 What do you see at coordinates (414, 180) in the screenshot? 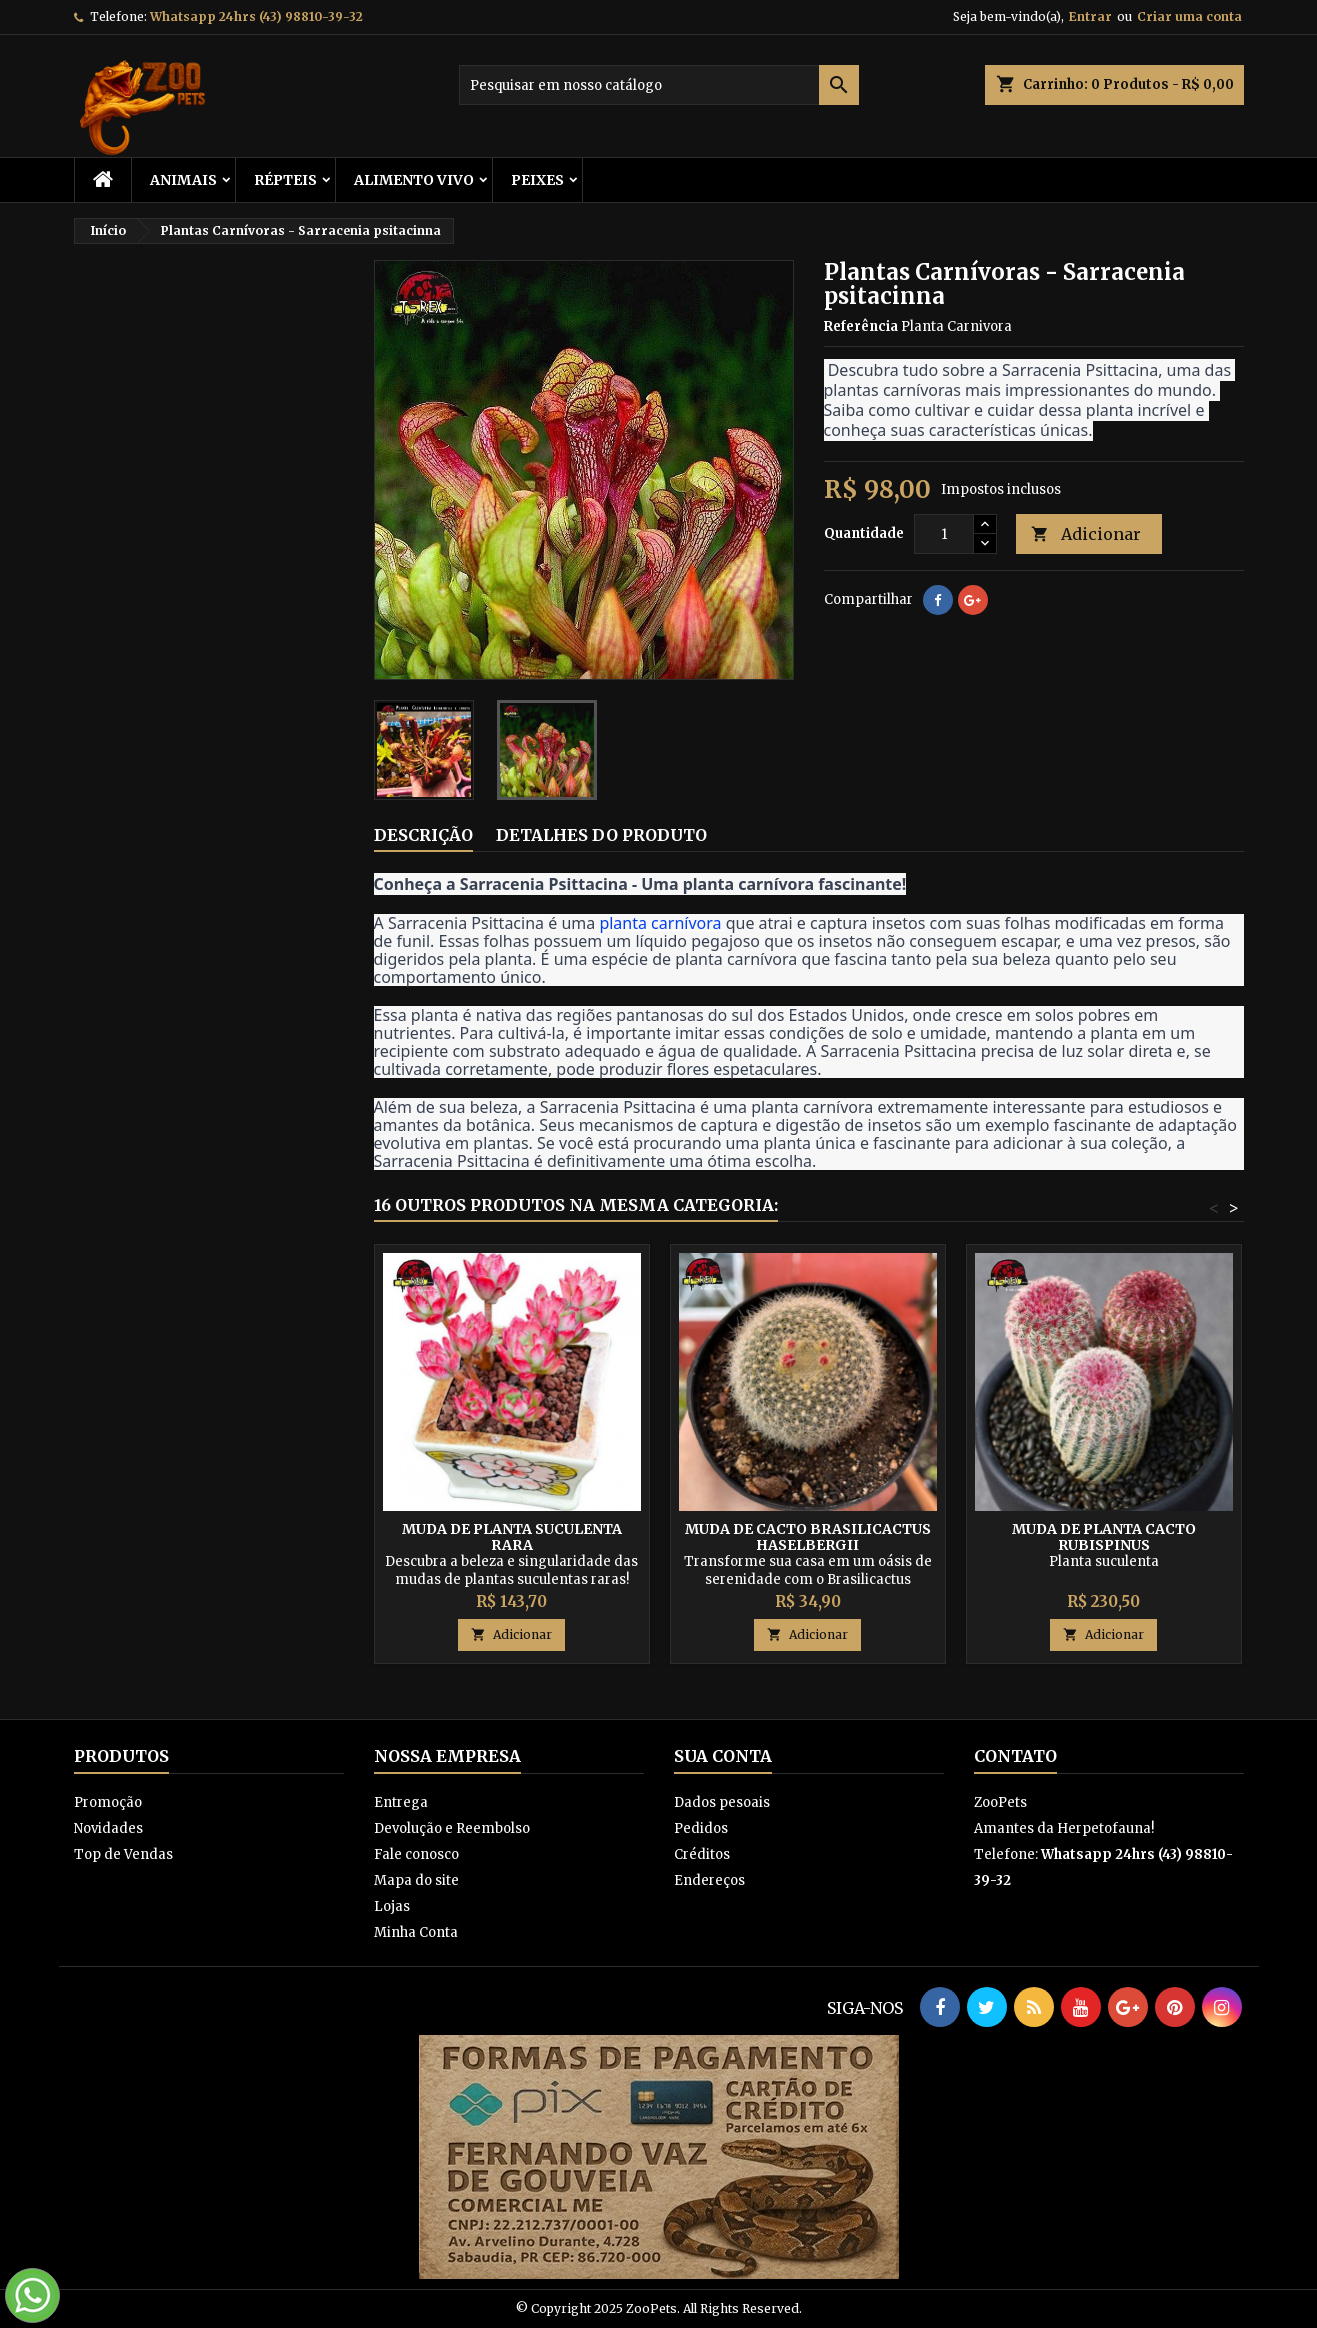
I see `Alimento Vivo` at bounding box center [414, 180].